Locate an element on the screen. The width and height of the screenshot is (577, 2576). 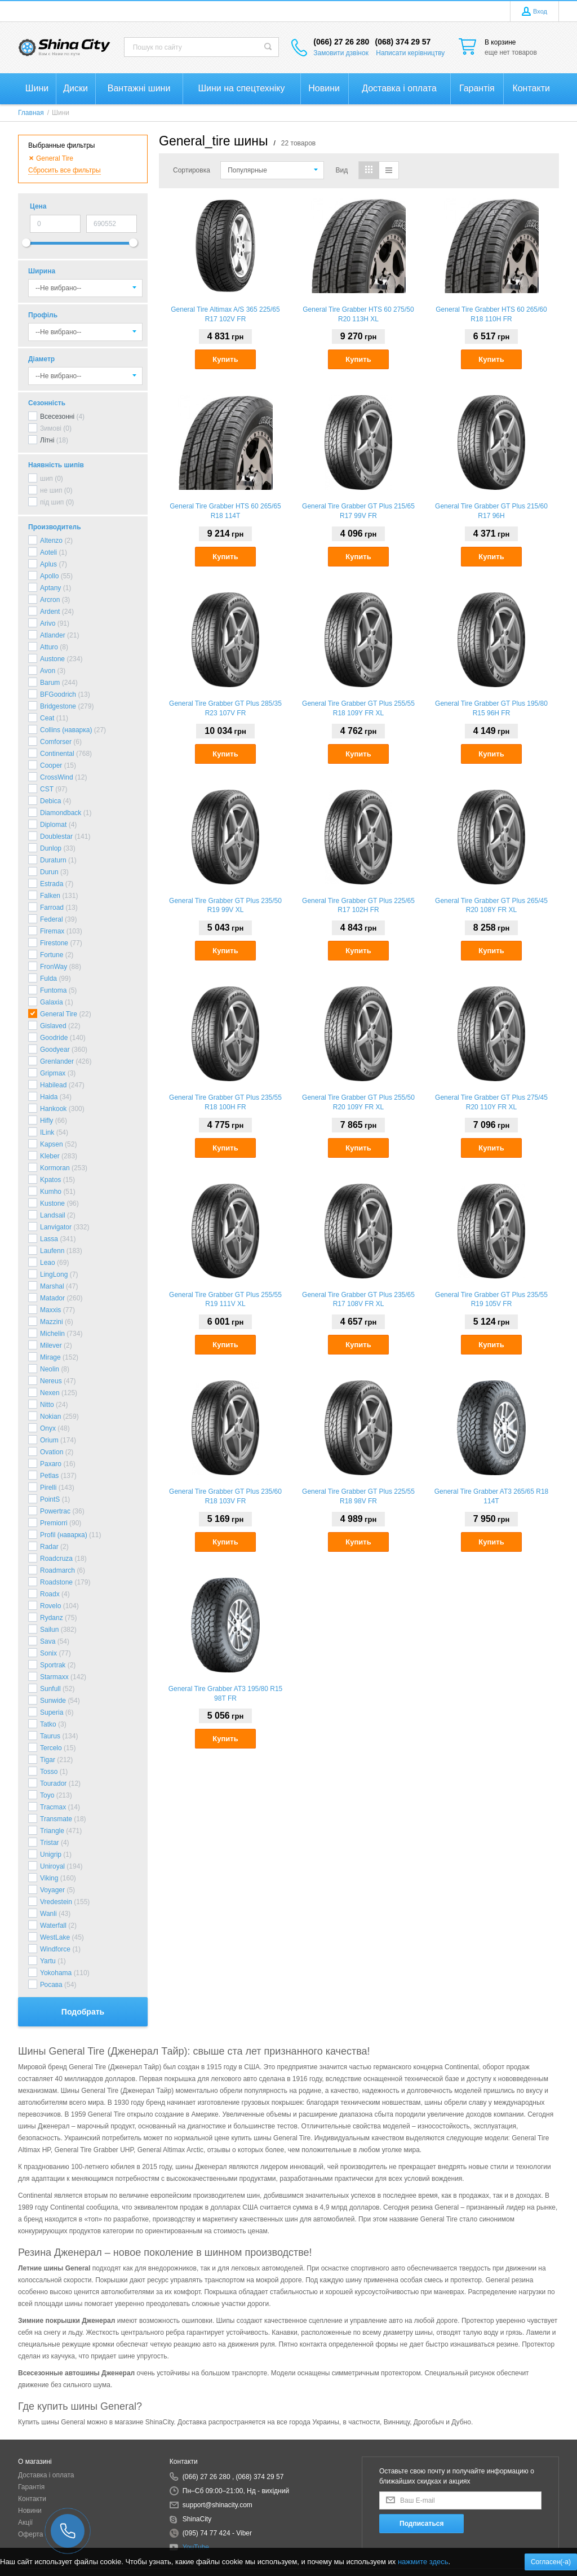
Falken is located at coordinates (50, 896).